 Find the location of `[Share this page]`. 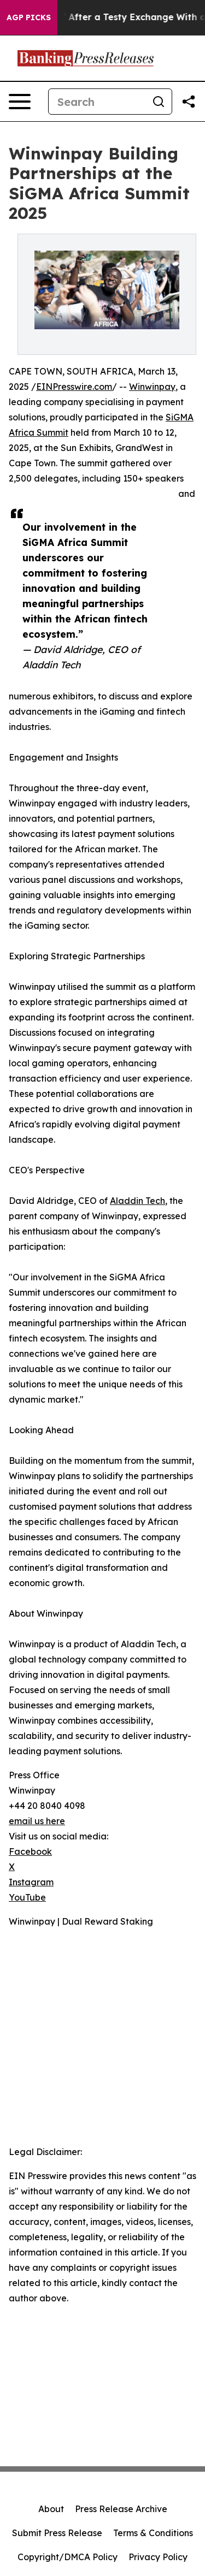

[Share this page] is located at coordinates (188, 101).